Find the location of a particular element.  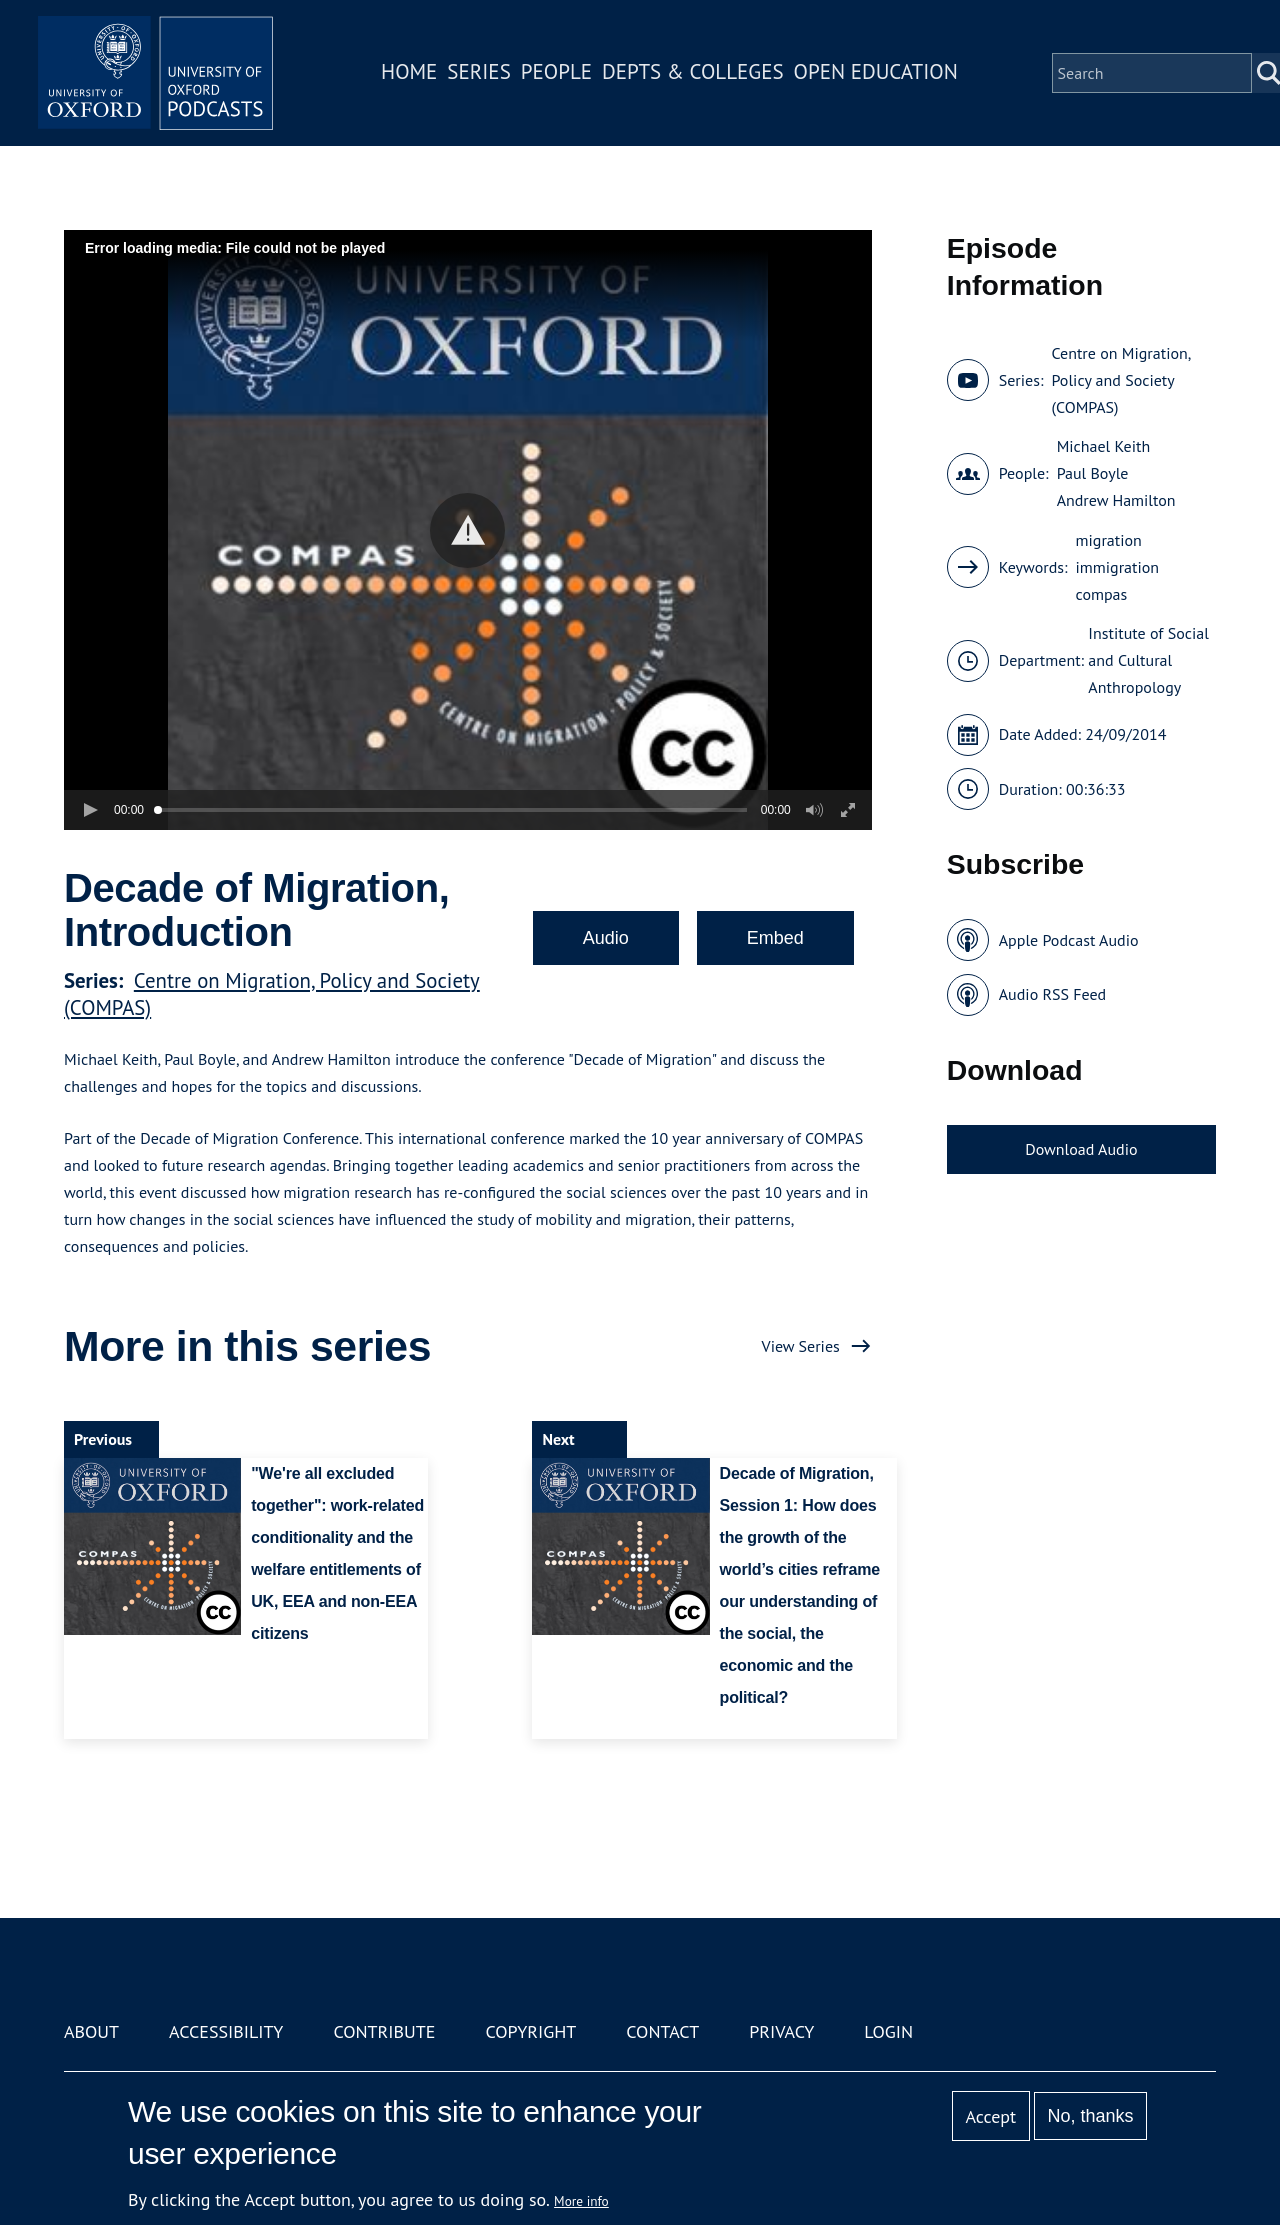

migration is located at coordinates (1109, 540).